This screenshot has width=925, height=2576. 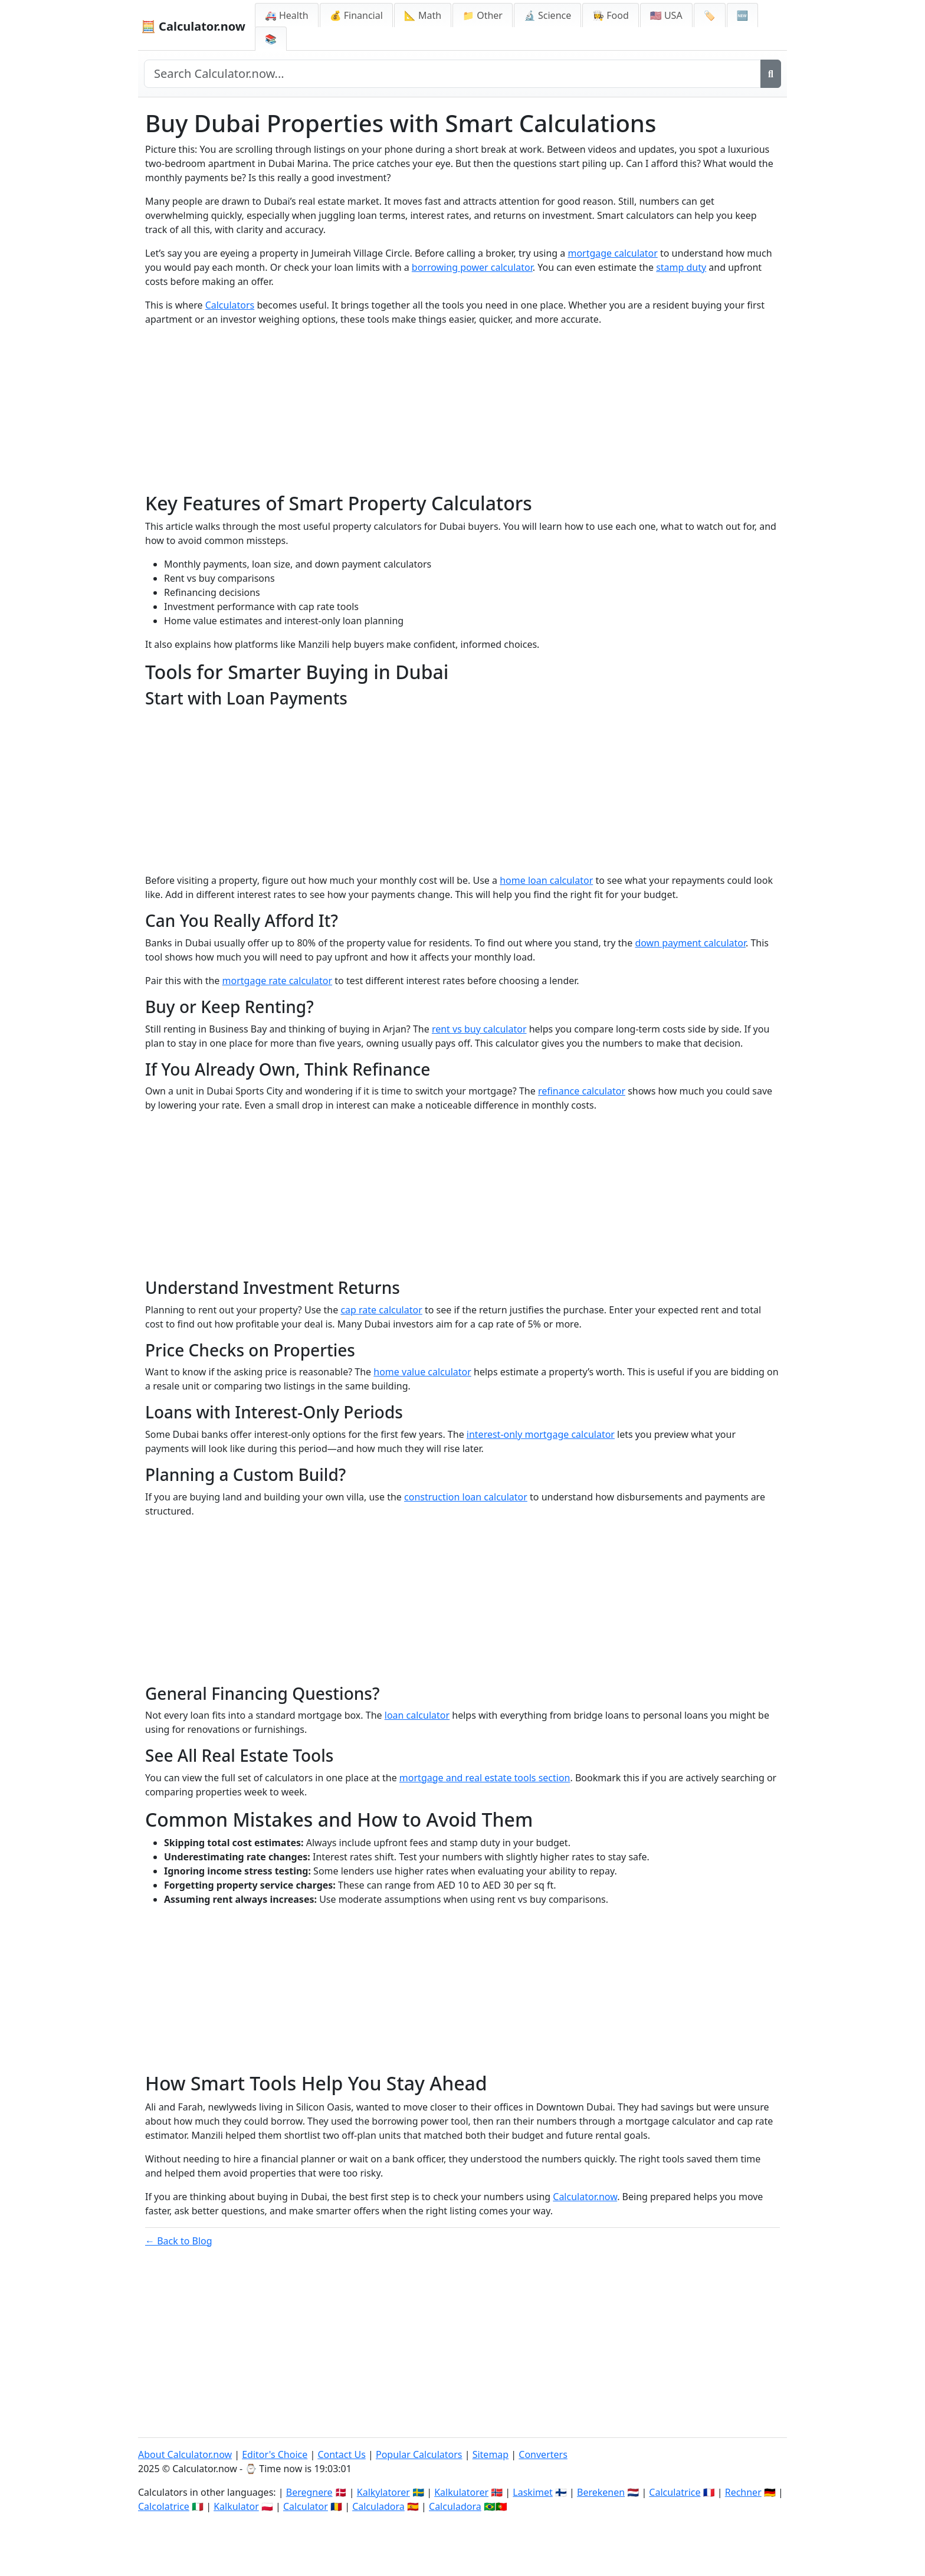 What do you see at coordinates (681, 267) in the screenshot?
I see `stamp duty` at bounding box center [681, 267].